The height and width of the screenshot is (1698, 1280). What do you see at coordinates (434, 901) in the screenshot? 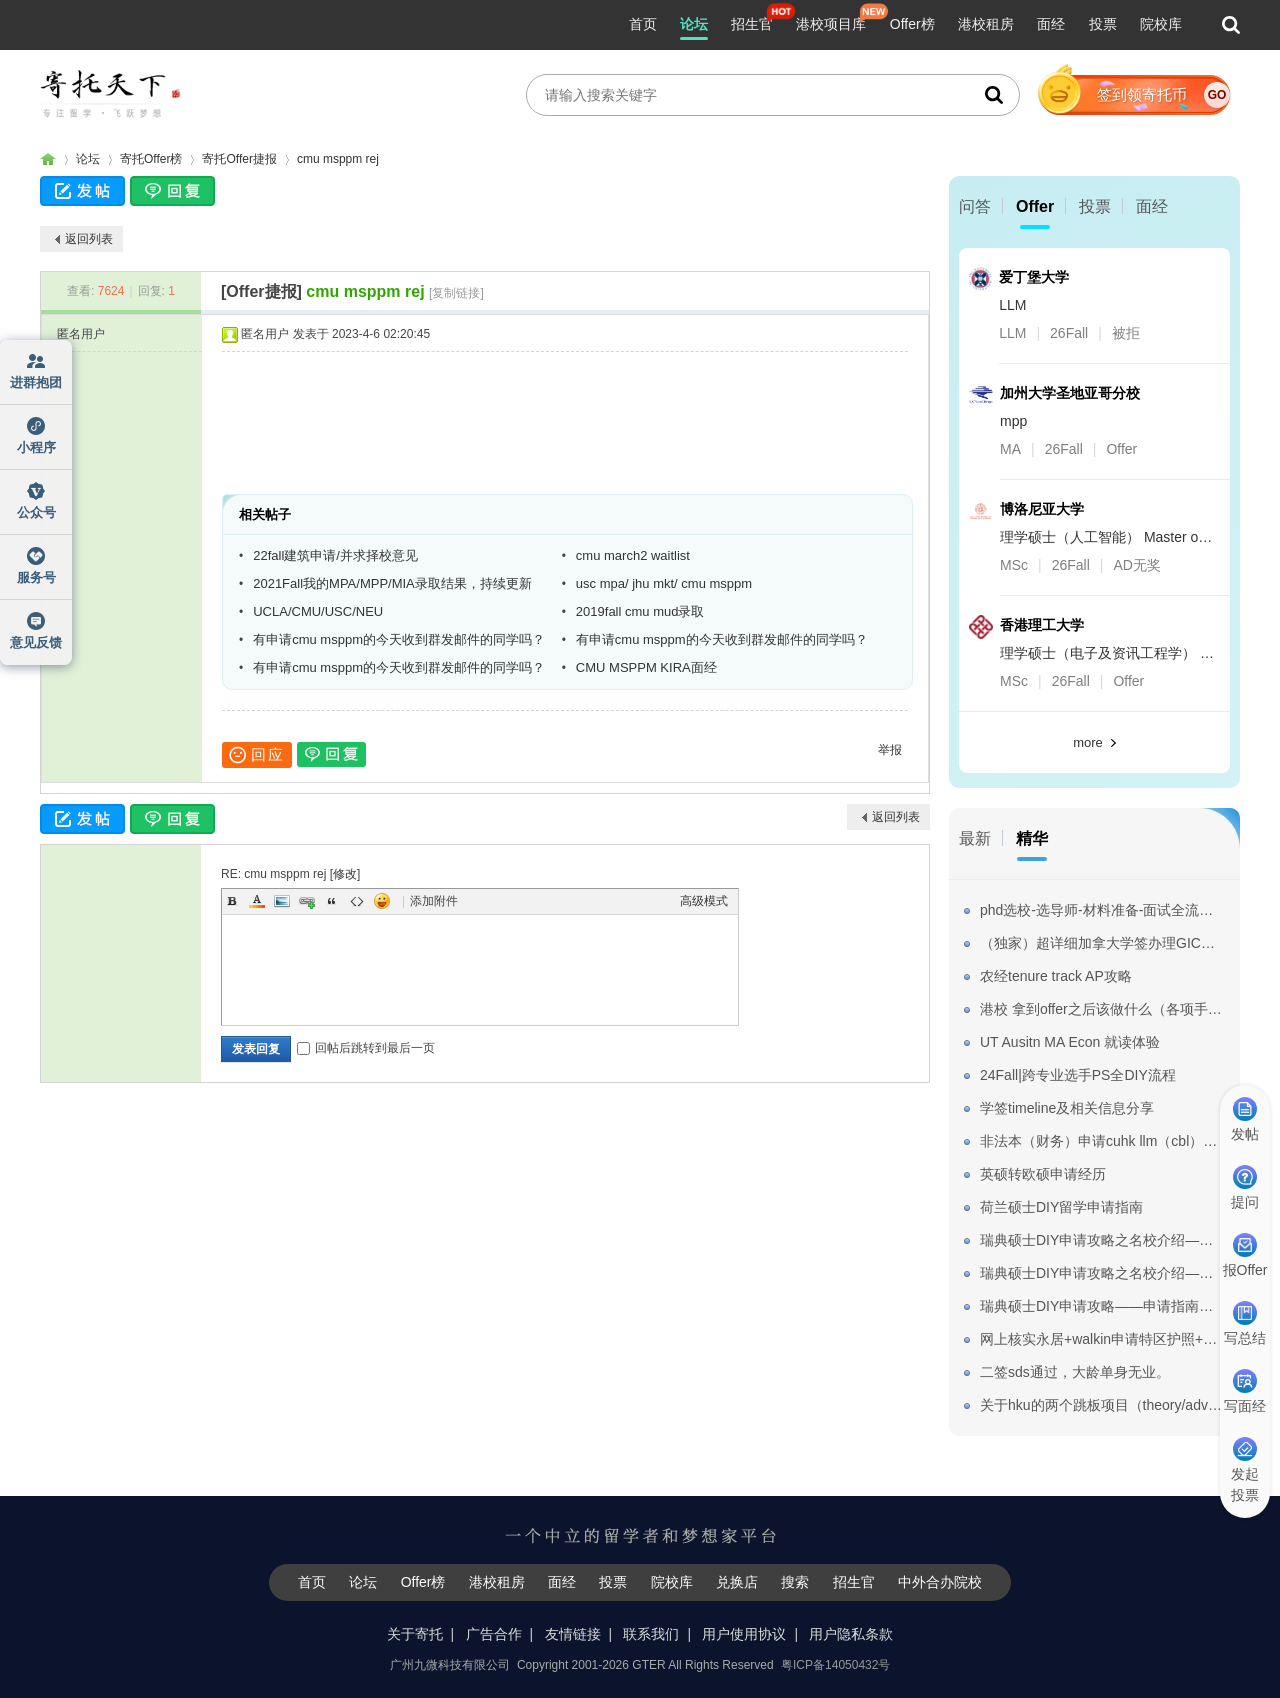
I see `添加附件` at bounding box center [434, 901].